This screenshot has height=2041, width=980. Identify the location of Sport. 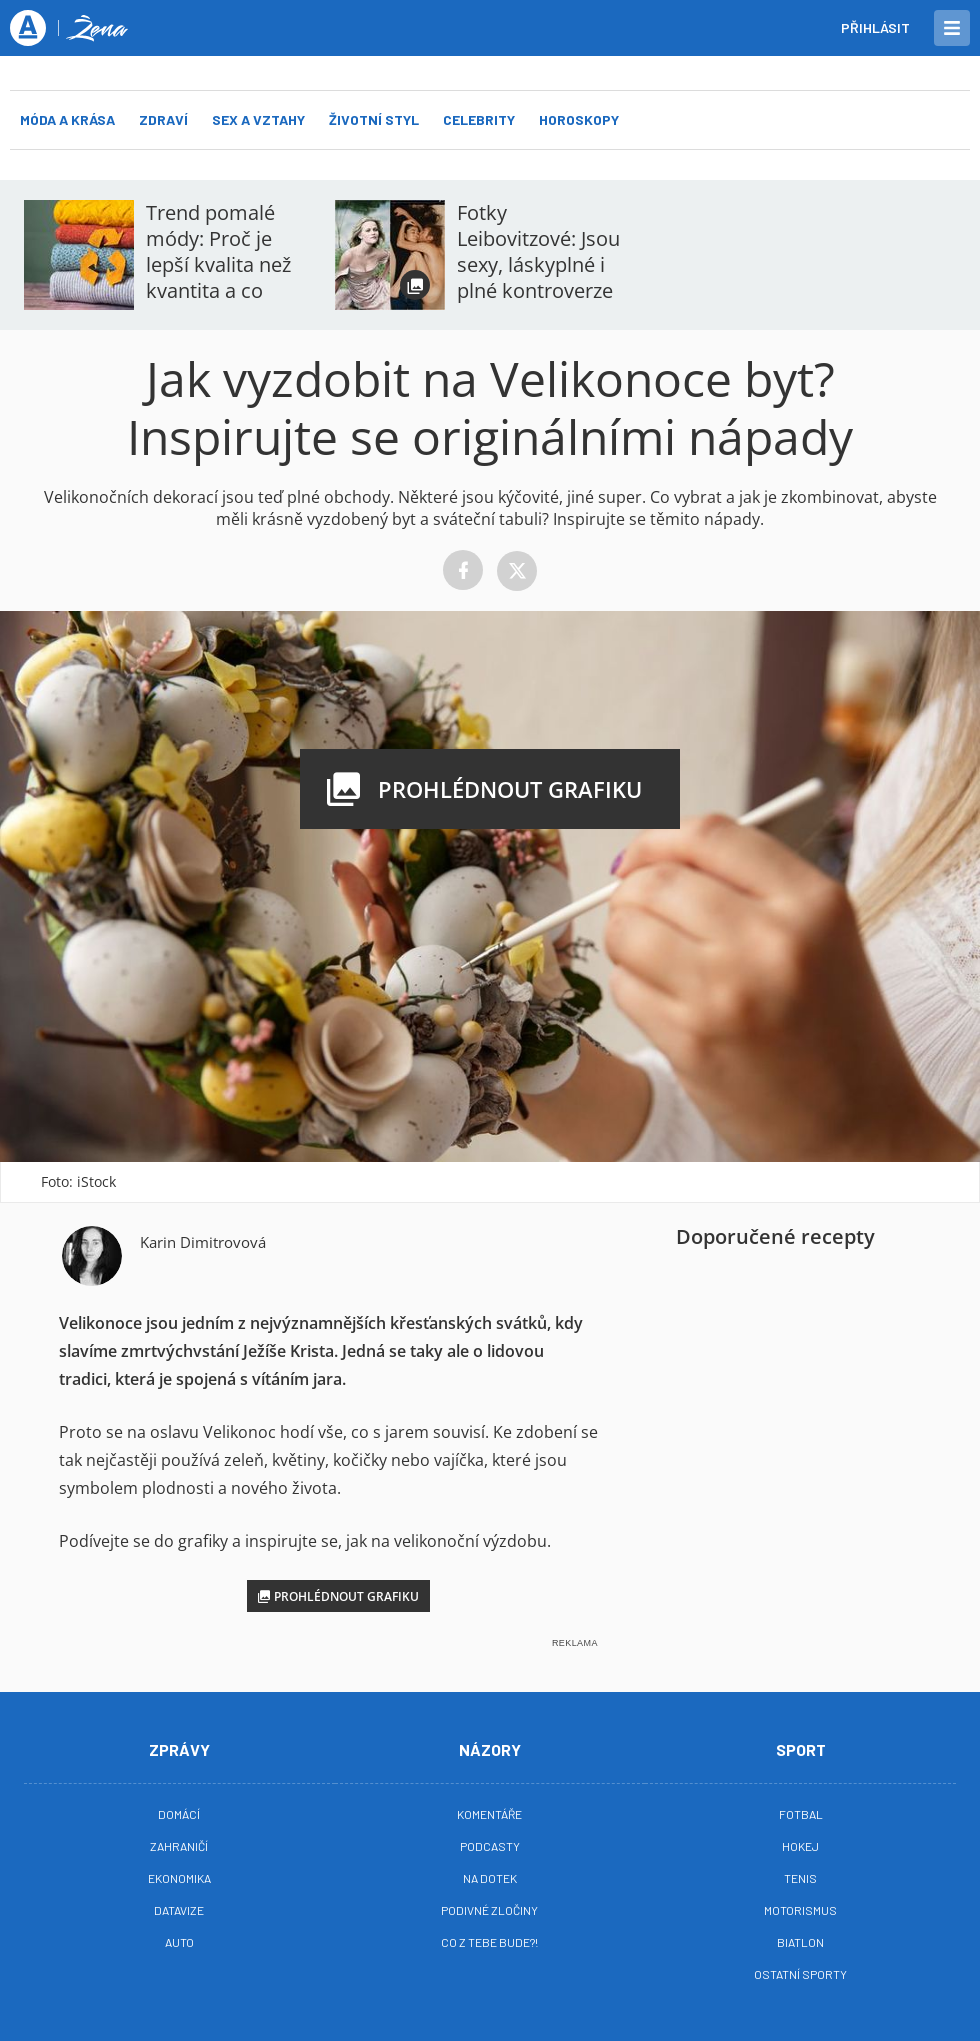
(801, 1749).